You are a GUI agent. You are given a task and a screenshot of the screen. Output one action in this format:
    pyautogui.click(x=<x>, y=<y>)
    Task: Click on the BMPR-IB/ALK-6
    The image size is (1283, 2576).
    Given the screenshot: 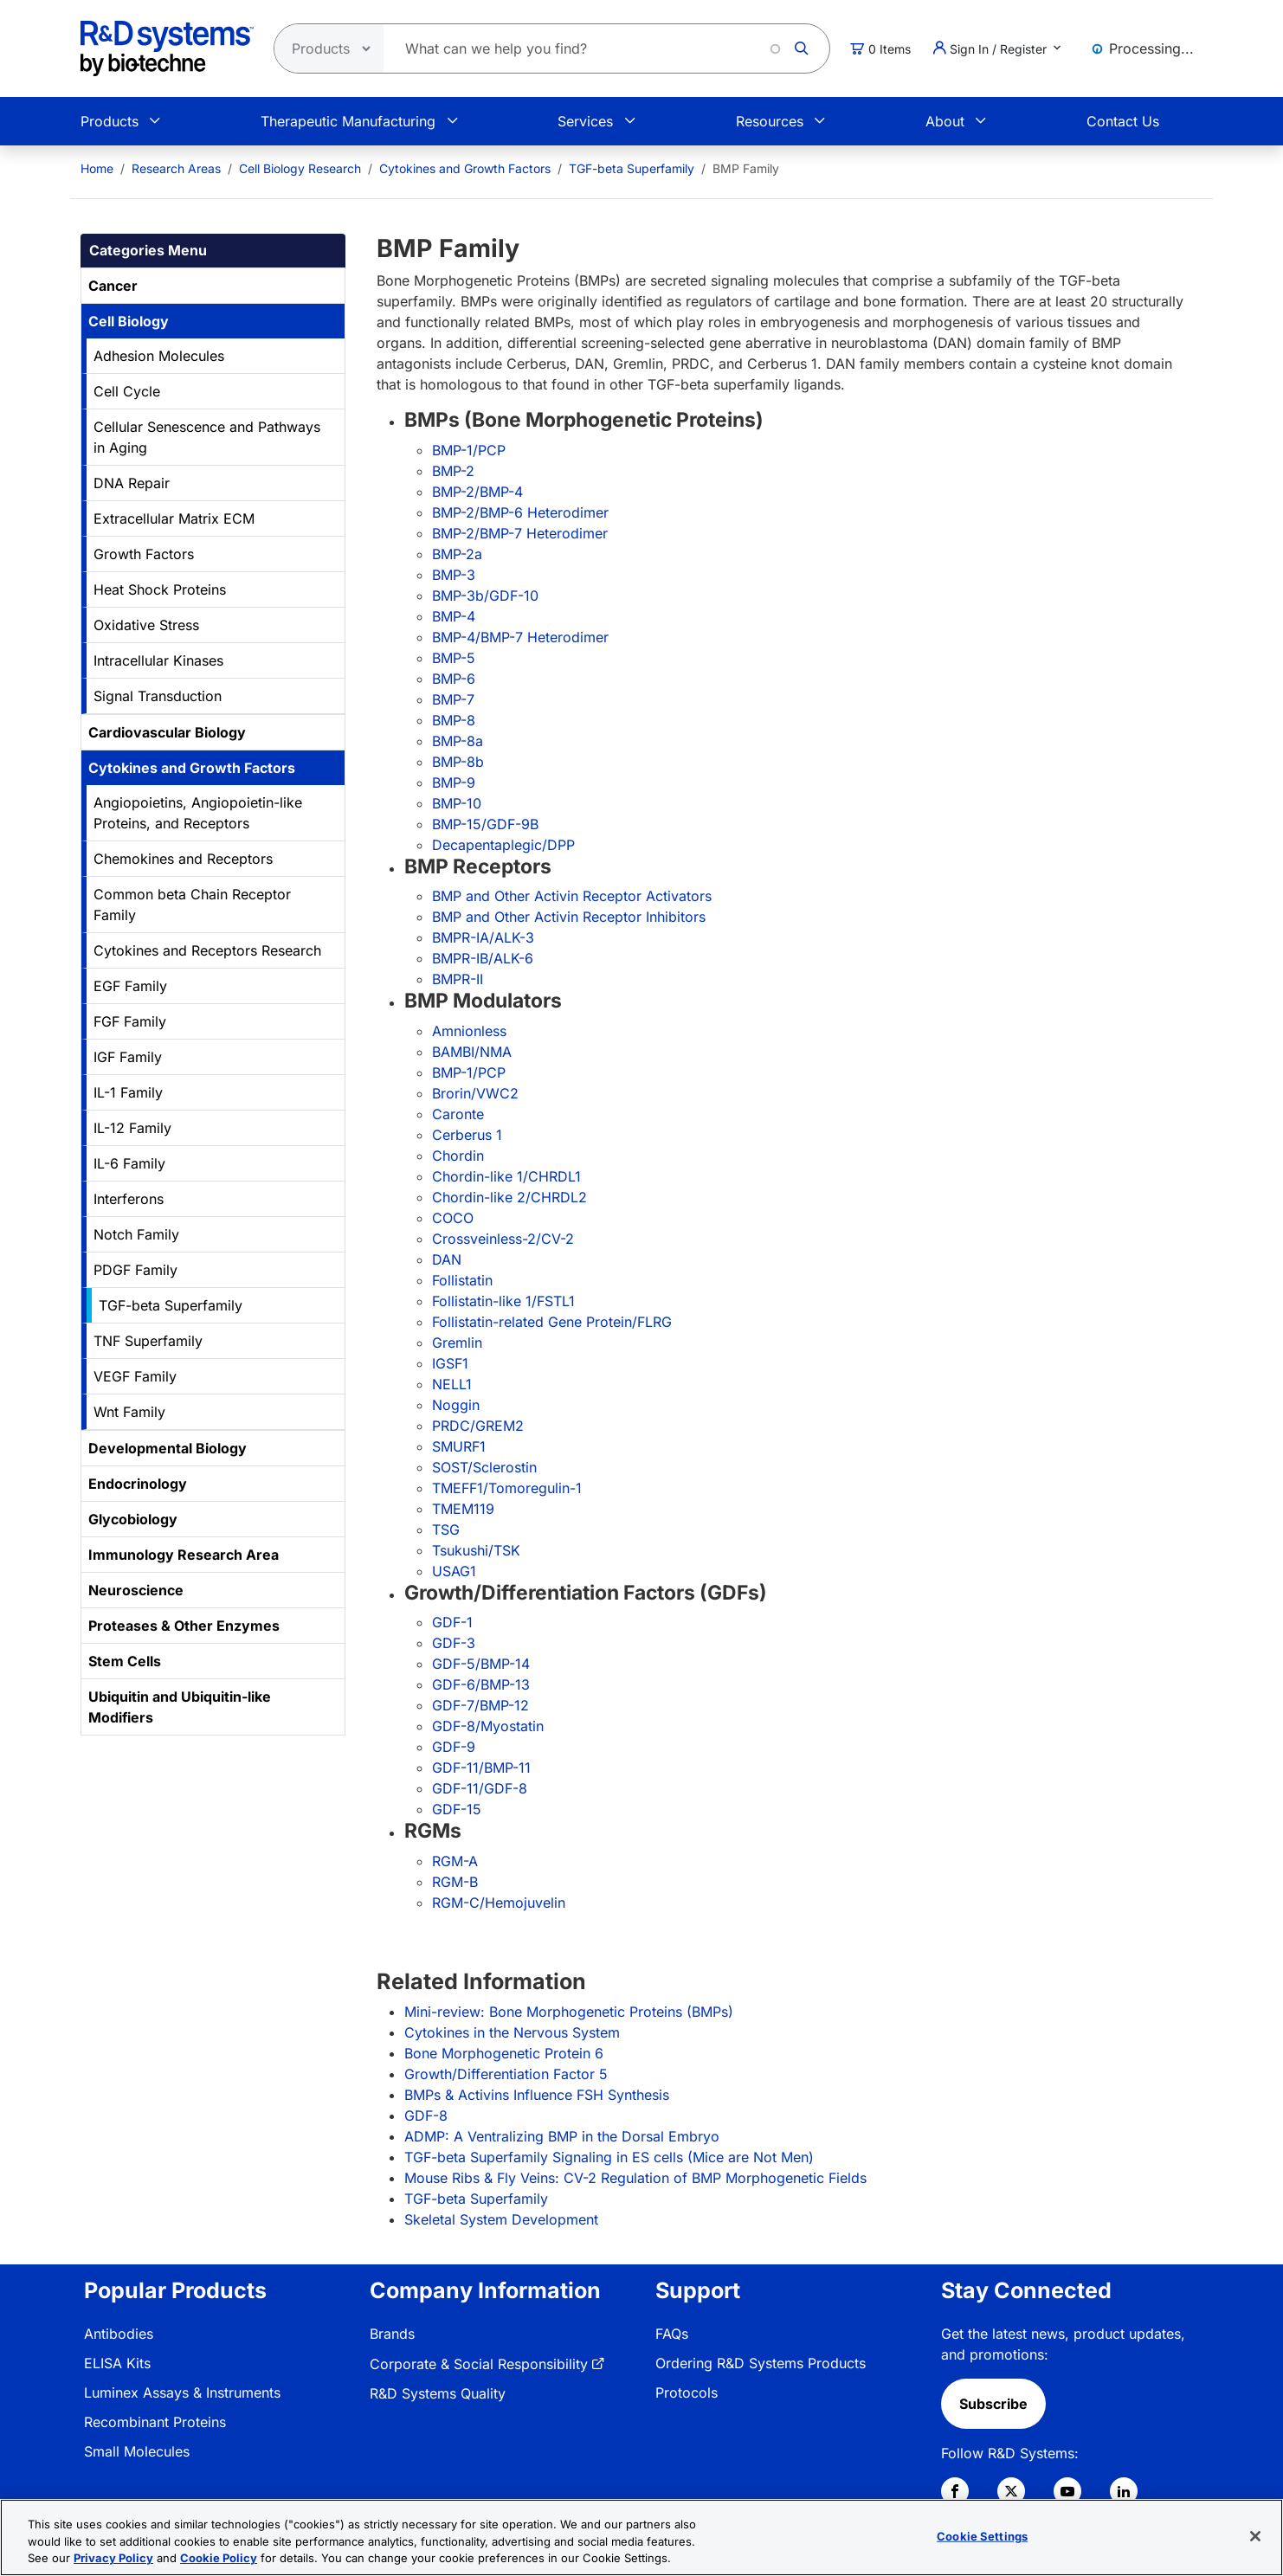 What is the action you would take?
    pyautogui.click(x=482, y=958)
    